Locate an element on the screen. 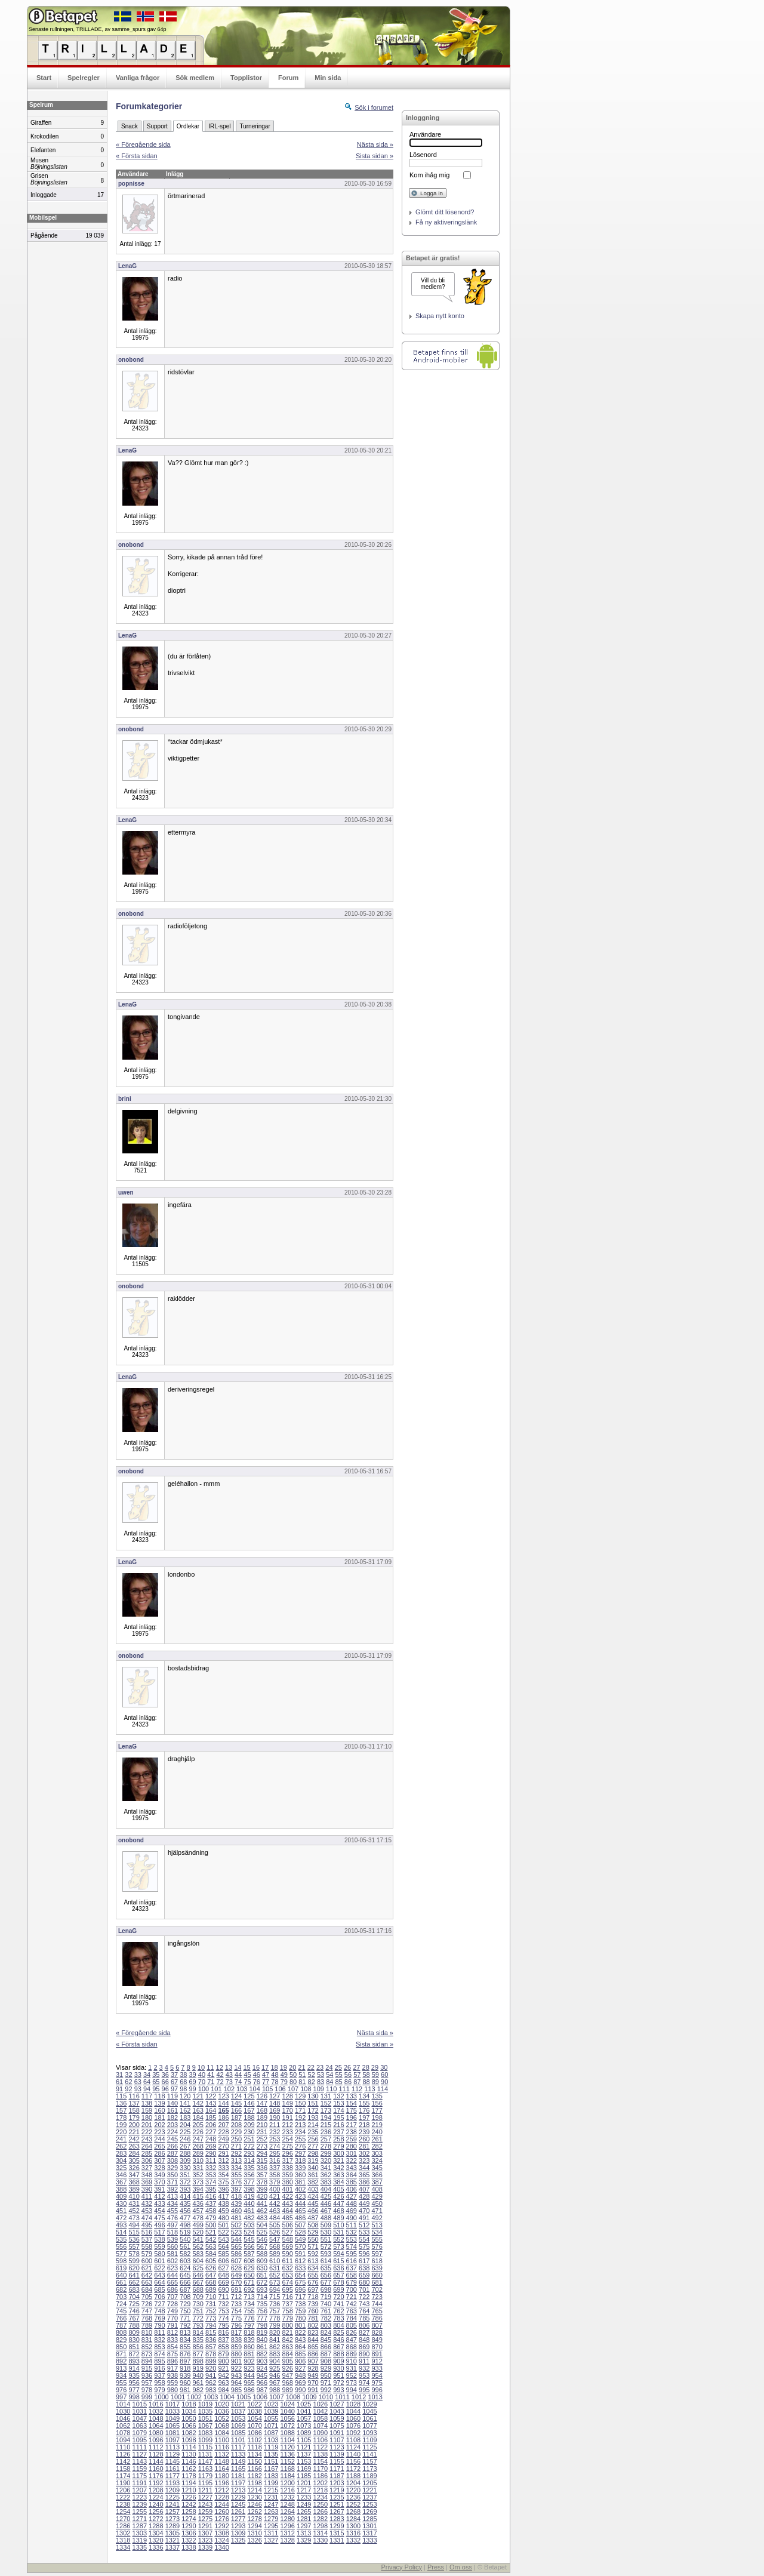 The image size is (764, 2576). 735 is located at coordinates (262, 2303).